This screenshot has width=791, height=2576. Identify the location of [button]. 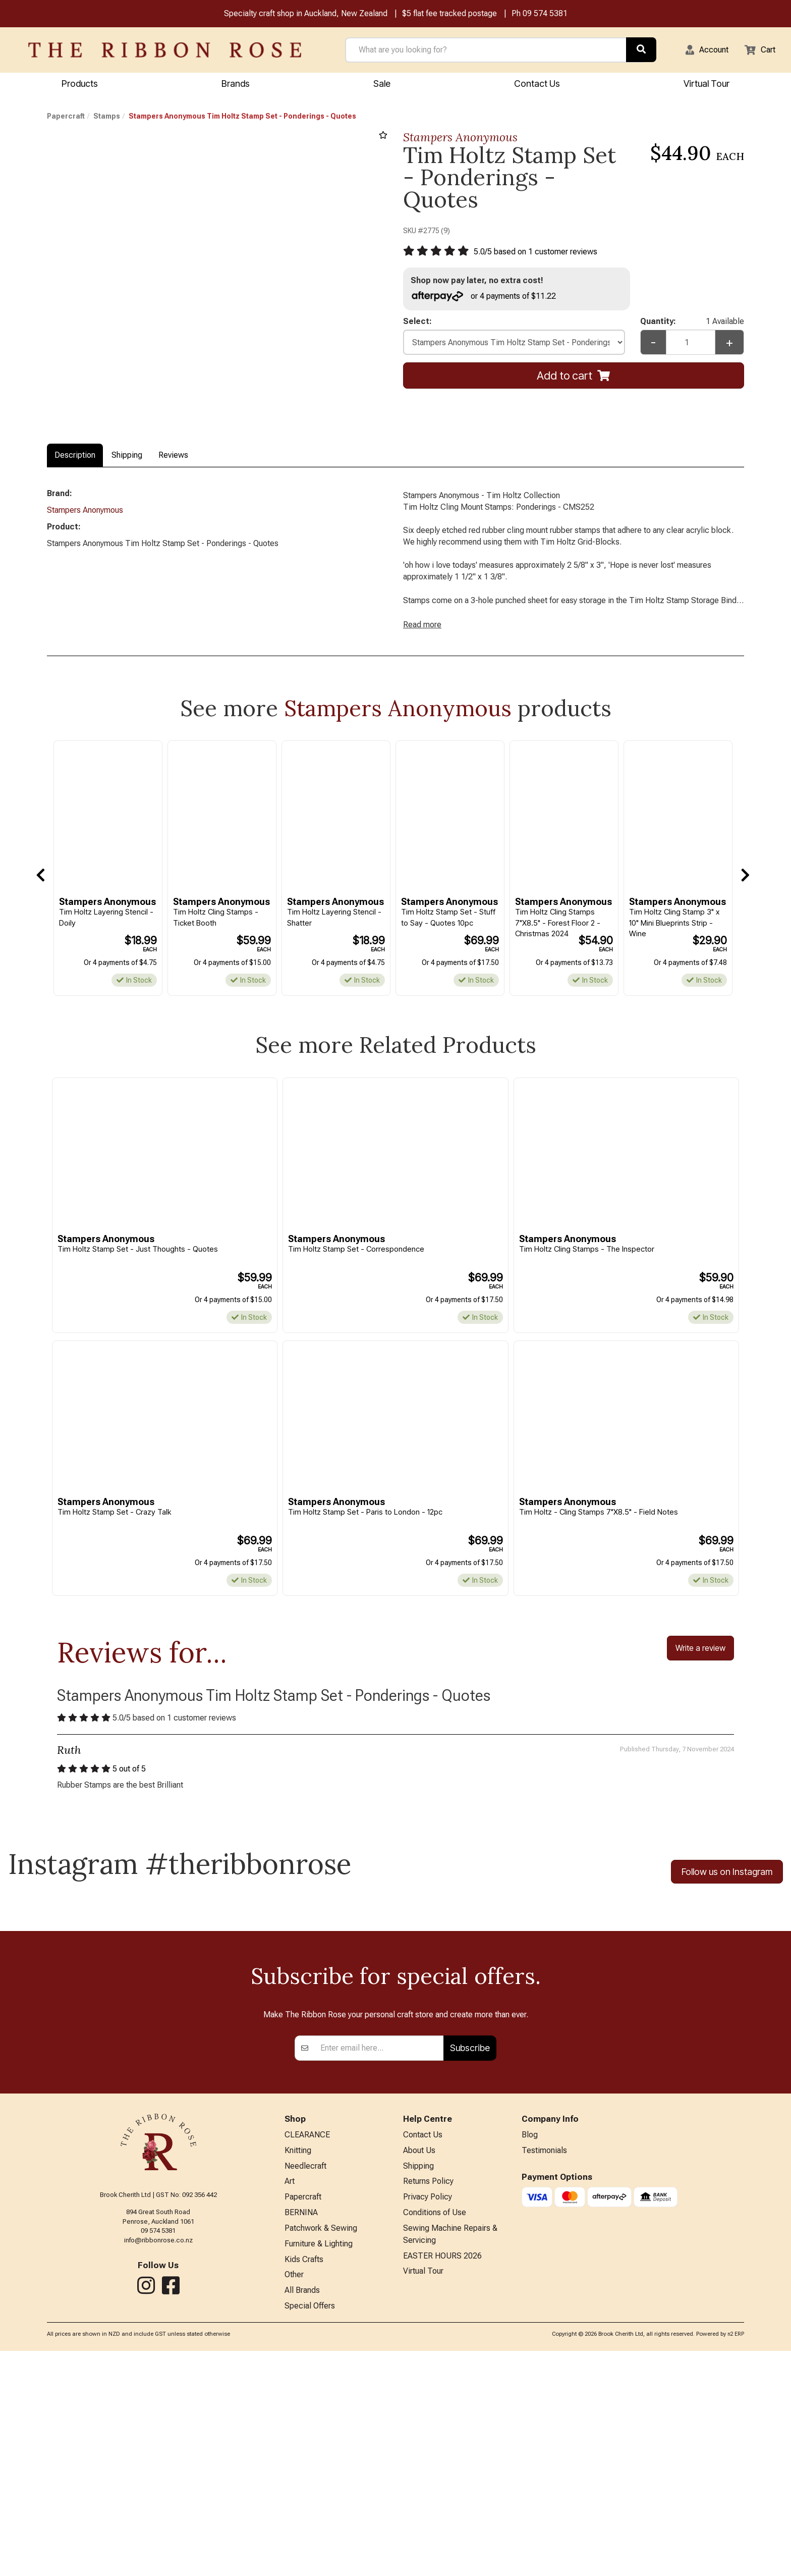
(700, 51).